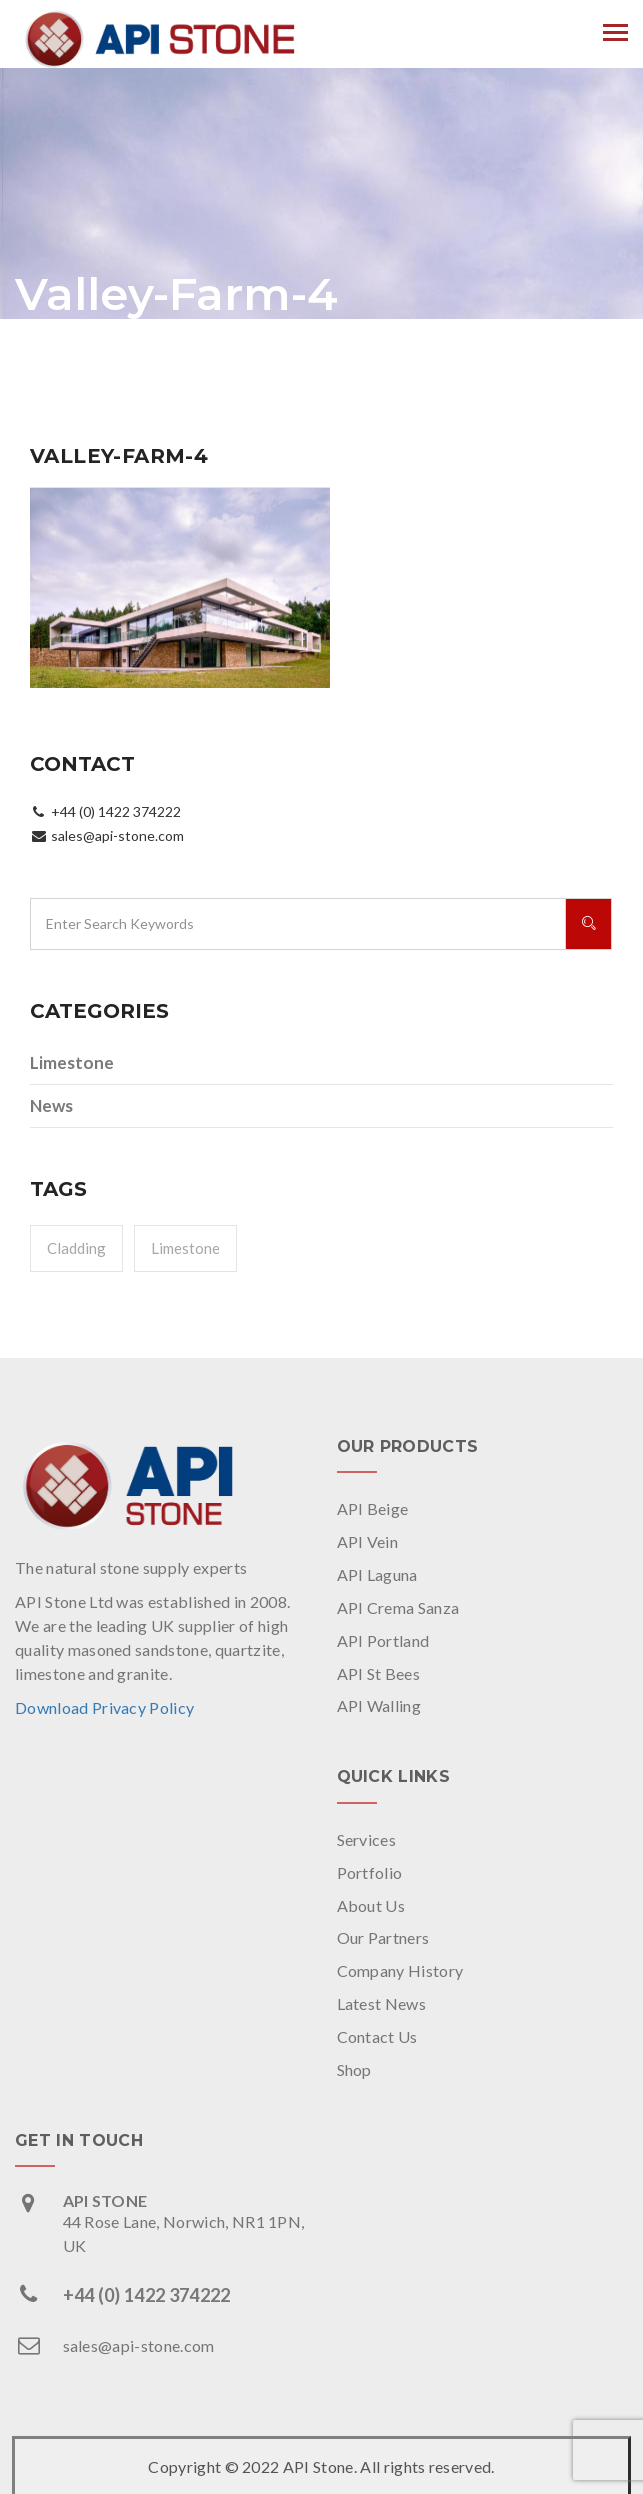 This screenshot has width=643, height=2494. Describe the element at coordinates (379, 1673) in the screenshot. I see `API St Bees` at that location.